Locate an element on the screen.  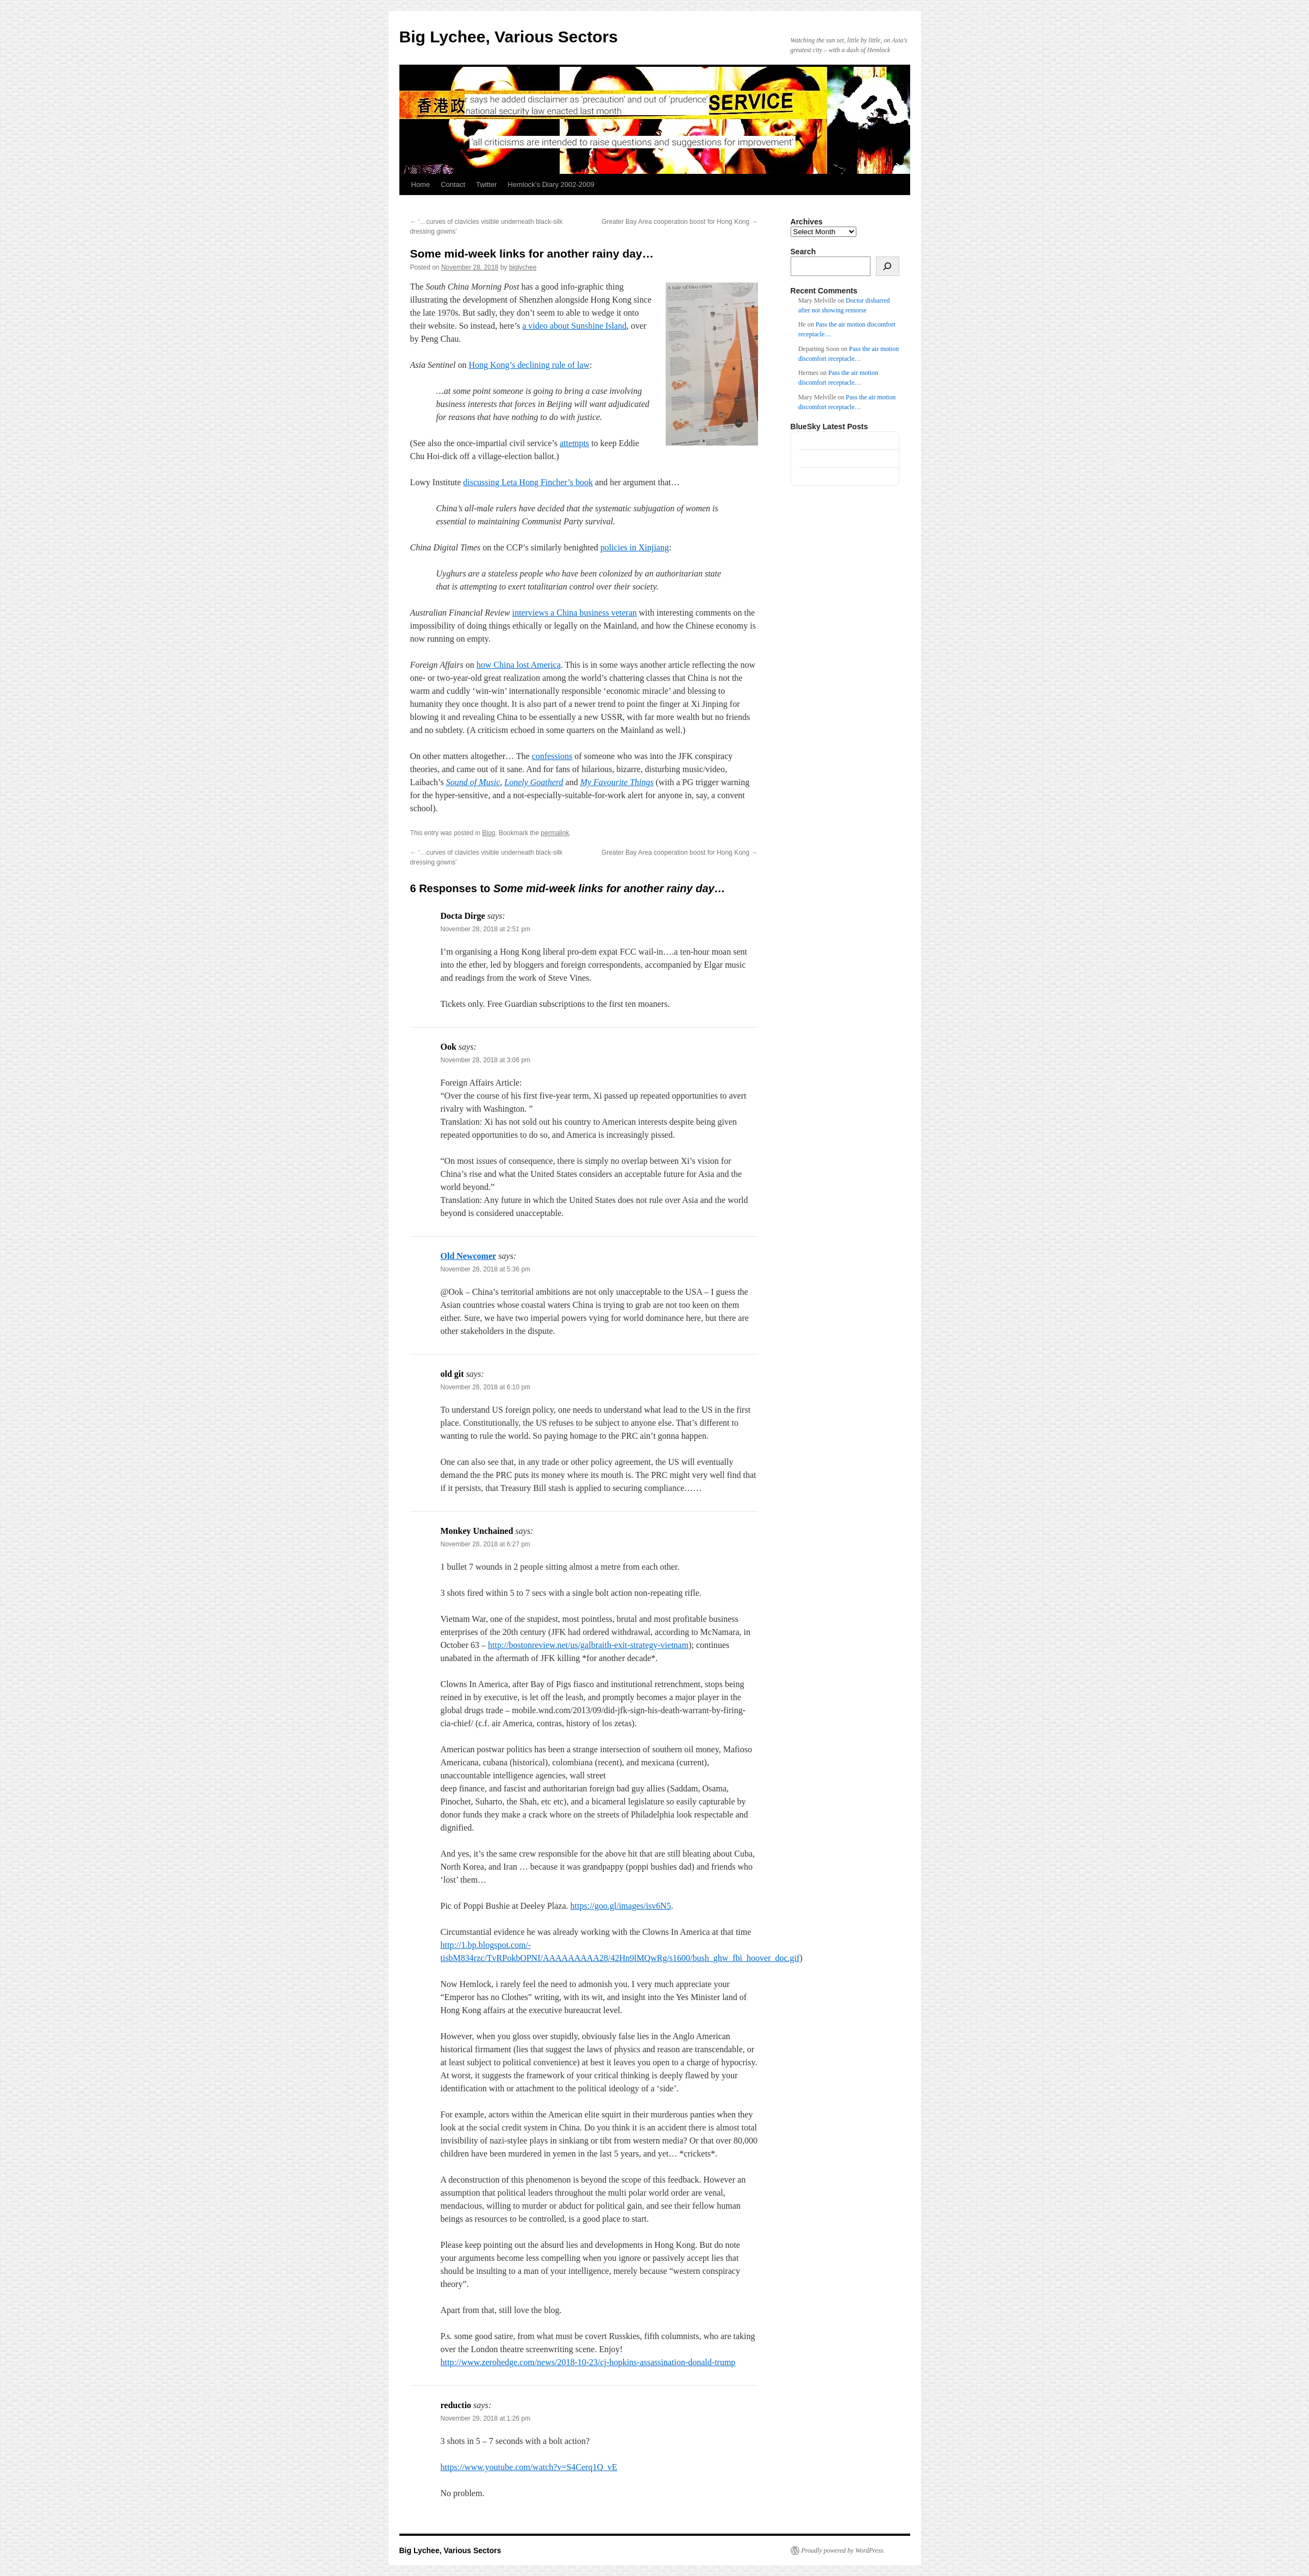
Twitter is located at coordinates (486, 184).